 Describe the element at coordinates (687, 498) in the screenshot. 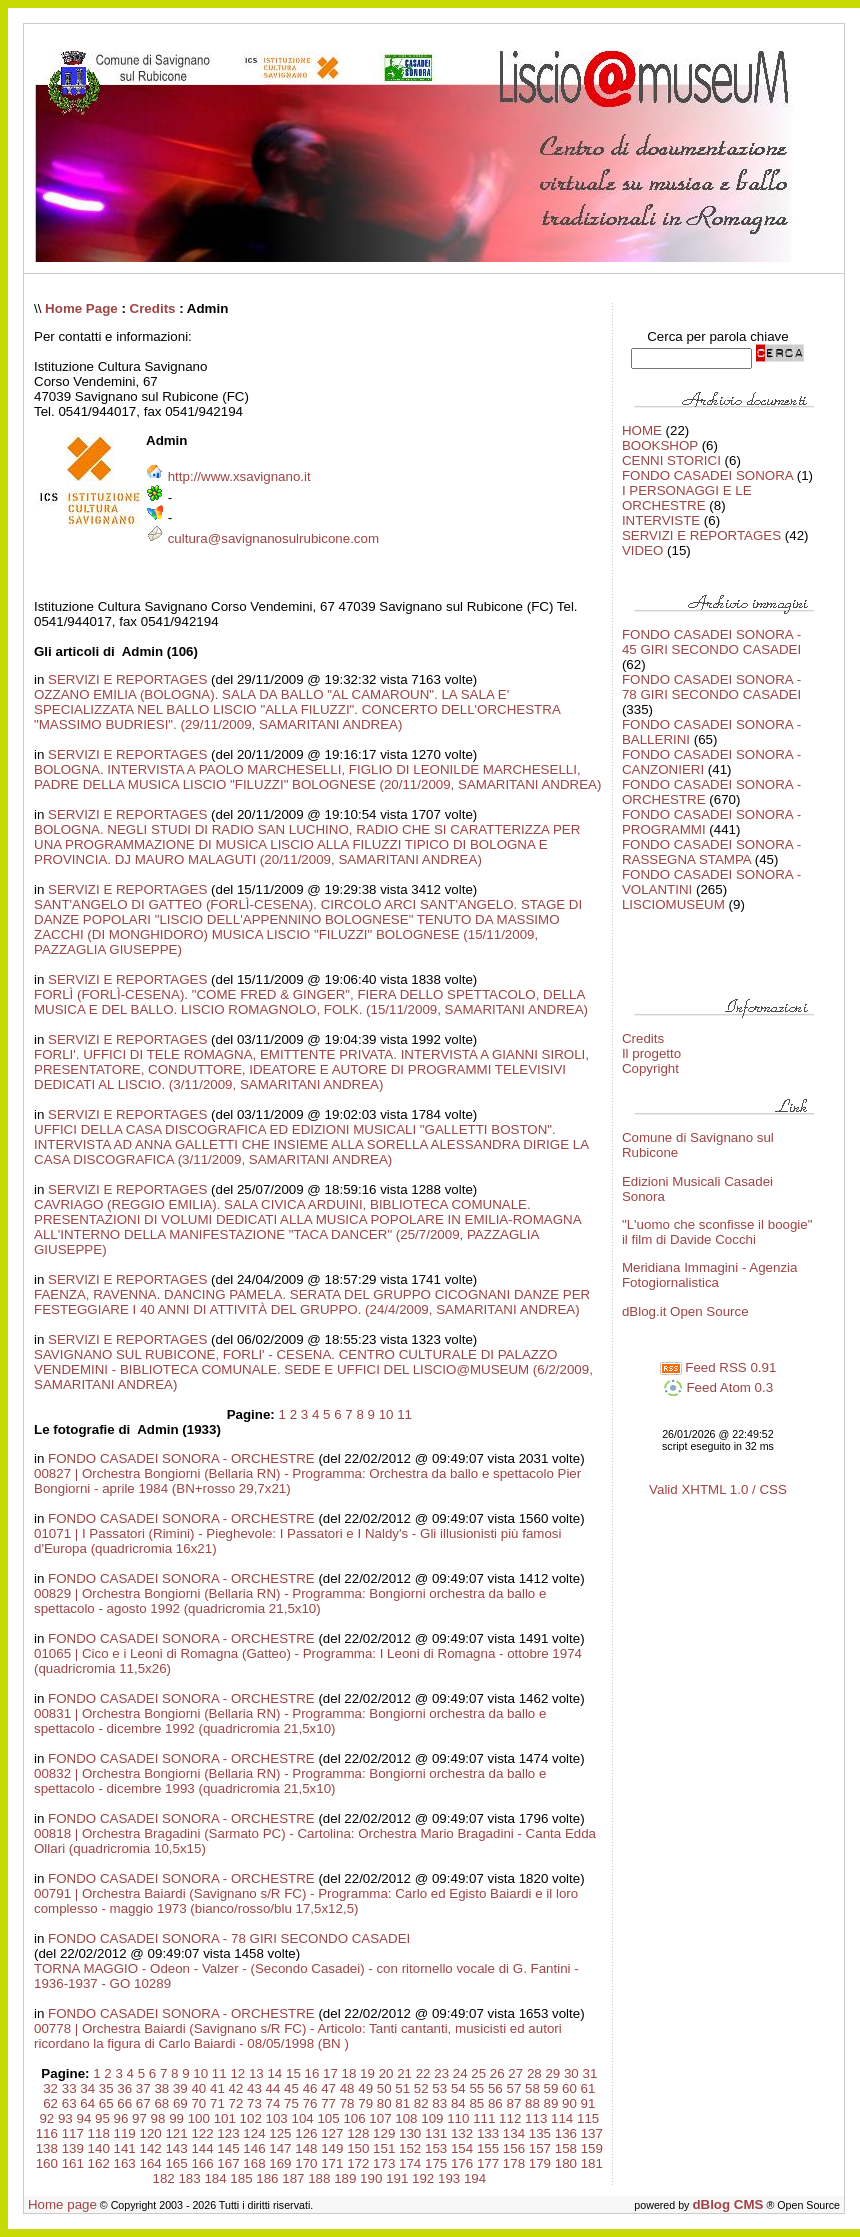

I see `I PERSONAGGI E LE ORCHESTRE` at that location.